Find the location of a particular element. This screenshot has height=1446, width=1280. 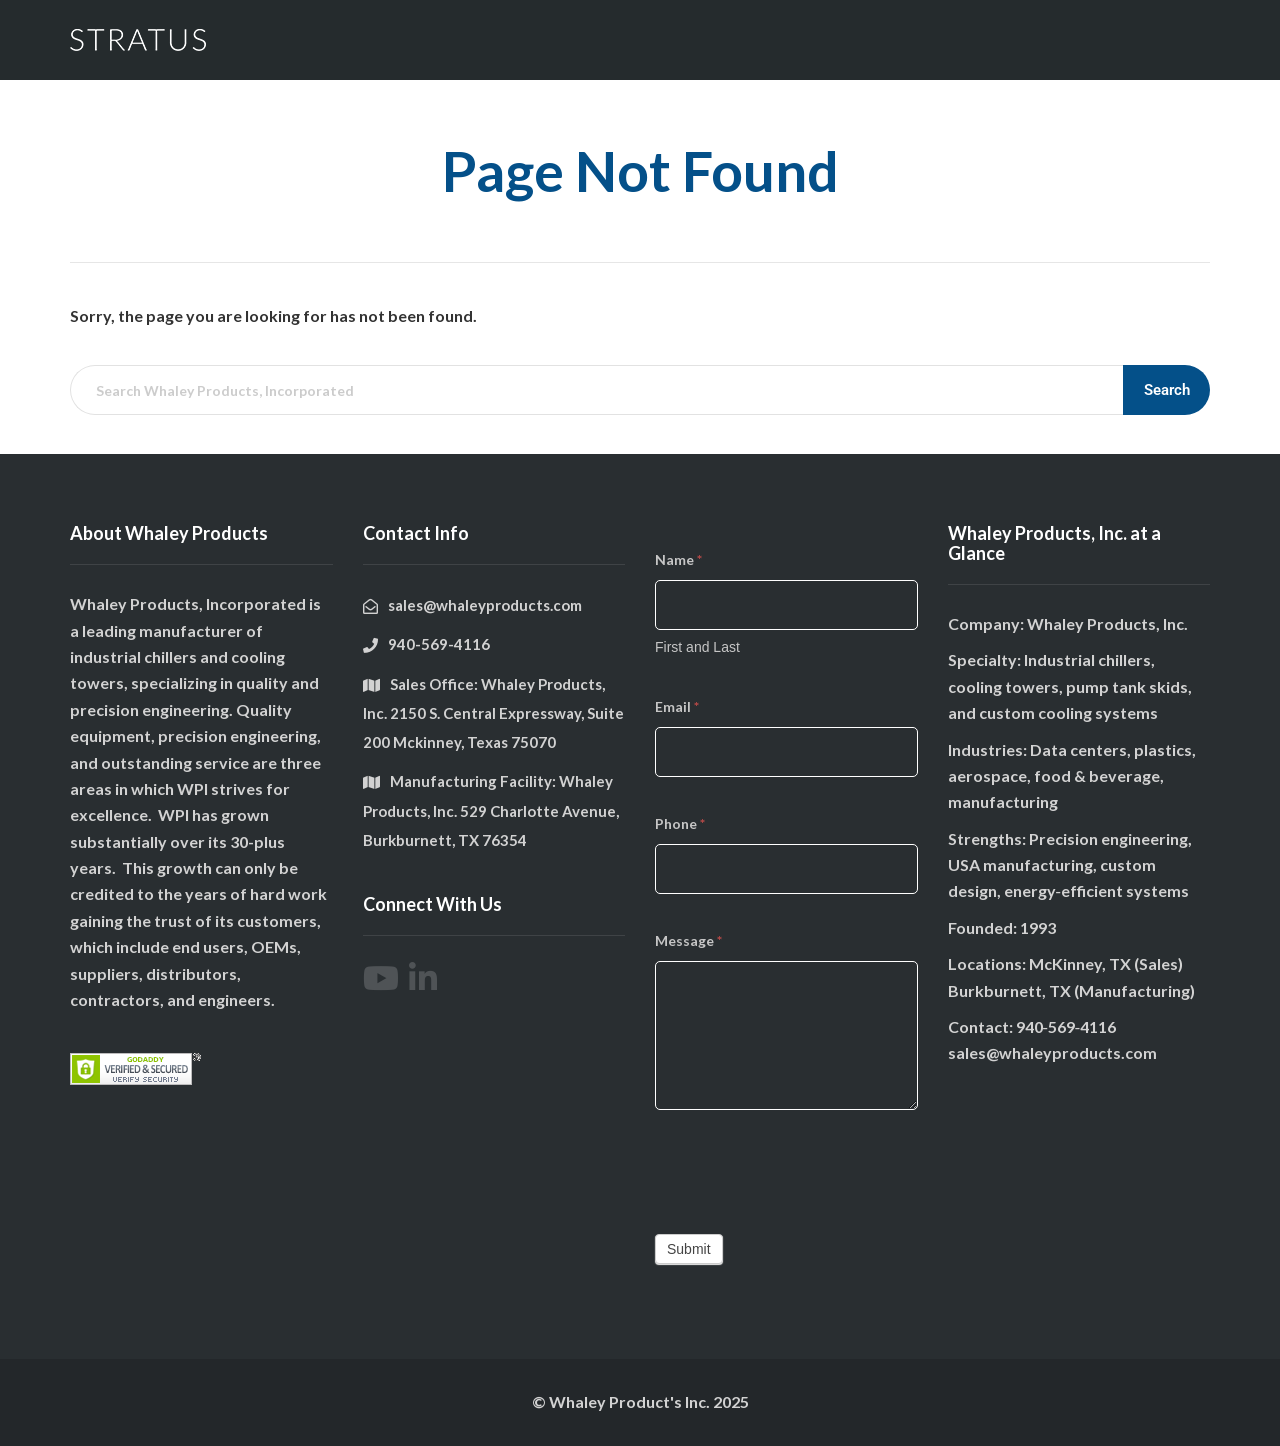

Search is located at coordinates (1167, 390).